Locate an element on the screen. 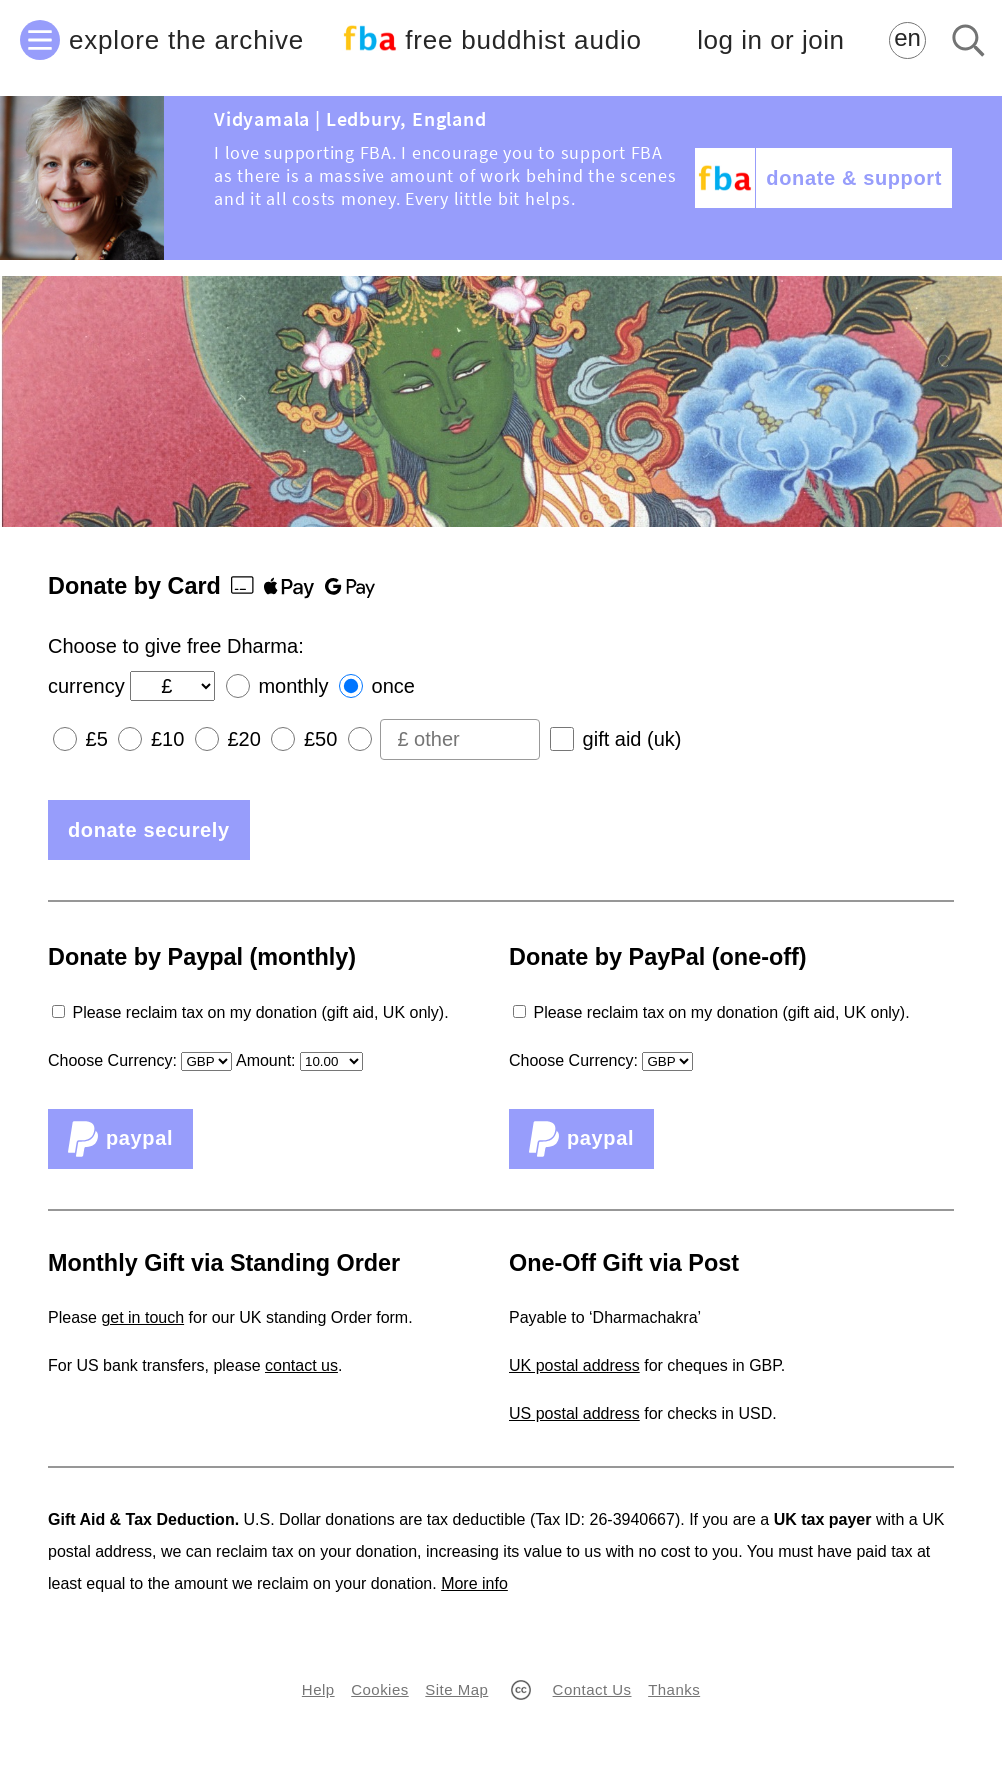 The width and height of the screenshot is (1002, 1766). PayPal is located at coordinates (120, 1139).